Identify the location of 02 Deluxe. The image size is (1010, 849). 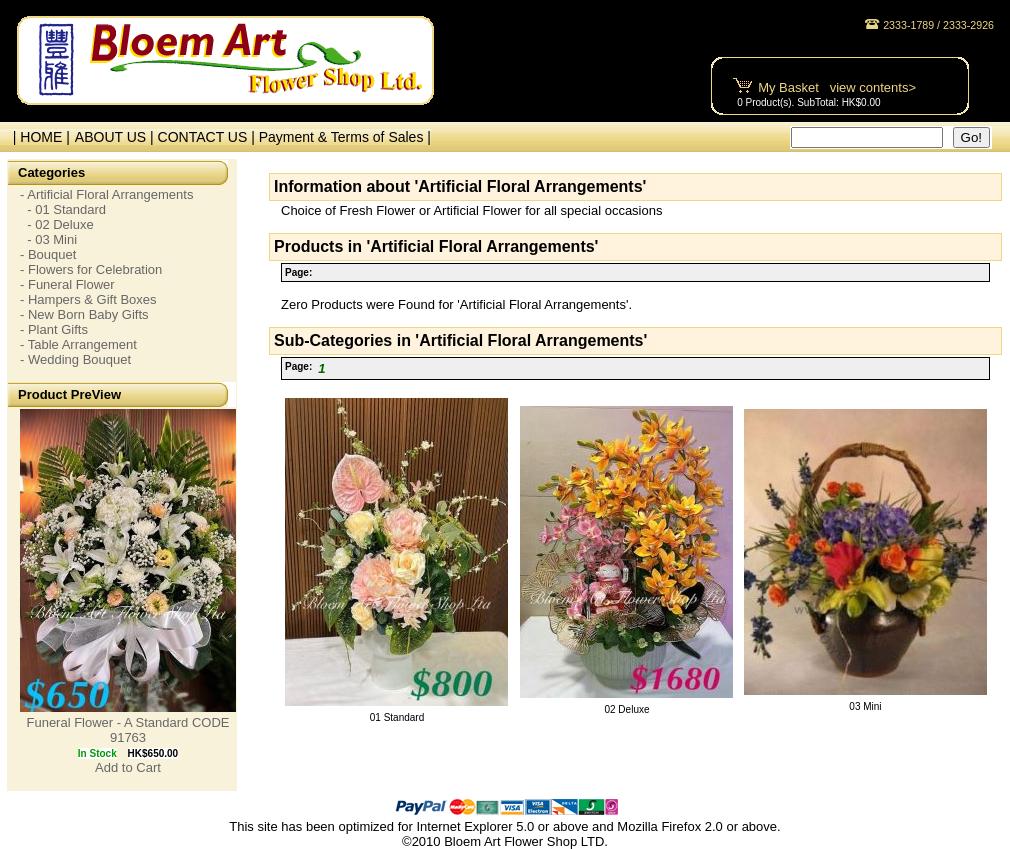
(626, 709).